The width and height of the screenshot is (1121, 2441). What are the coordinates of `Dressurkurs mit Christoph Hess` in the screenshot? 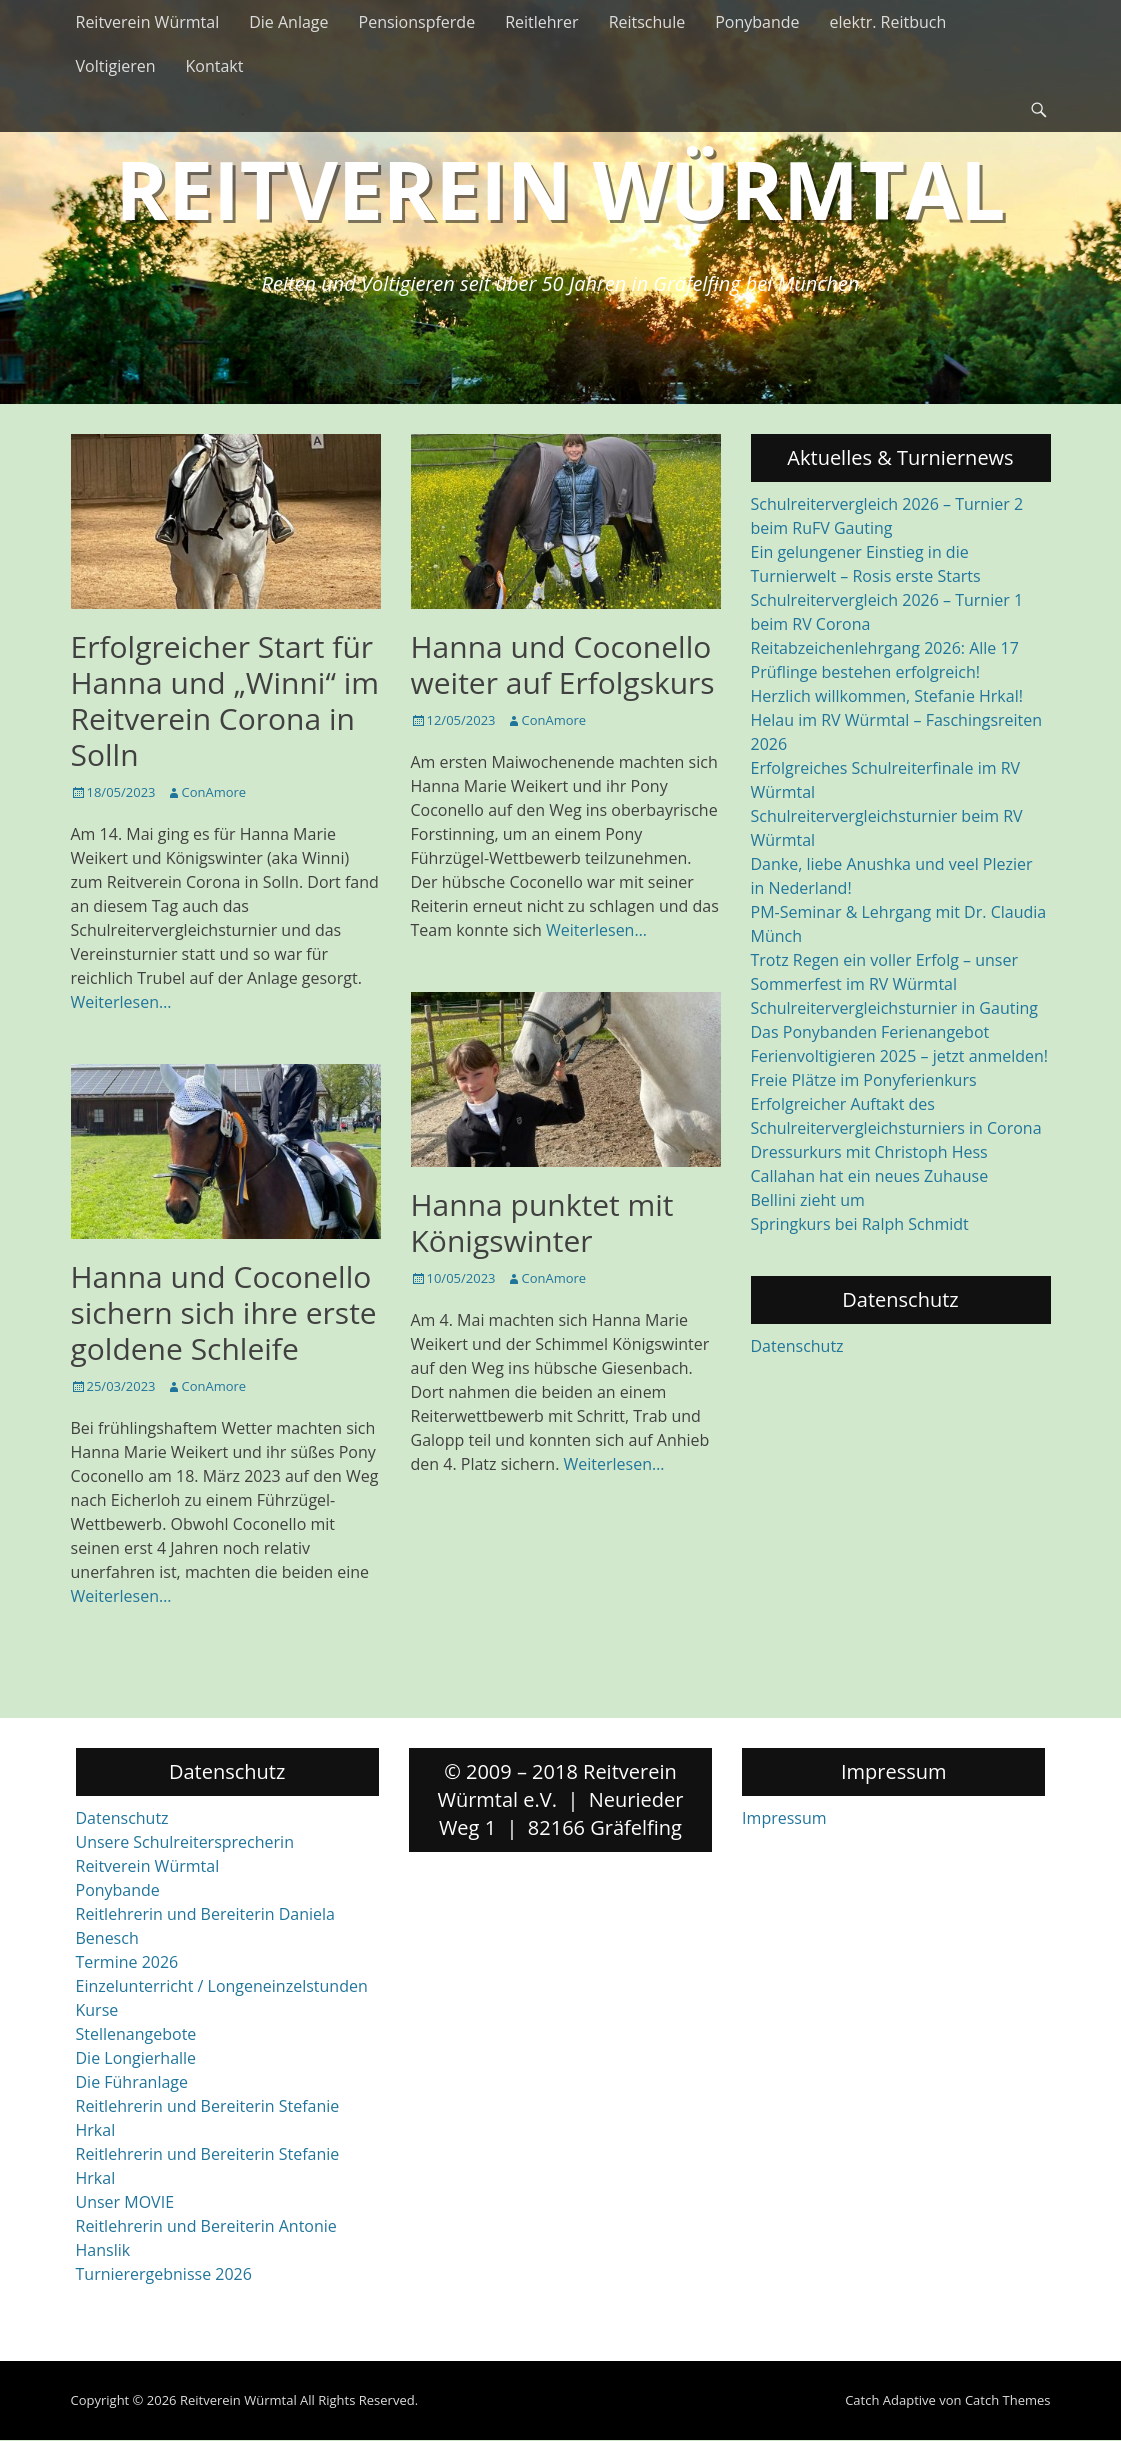 It's located at (869, 1152).